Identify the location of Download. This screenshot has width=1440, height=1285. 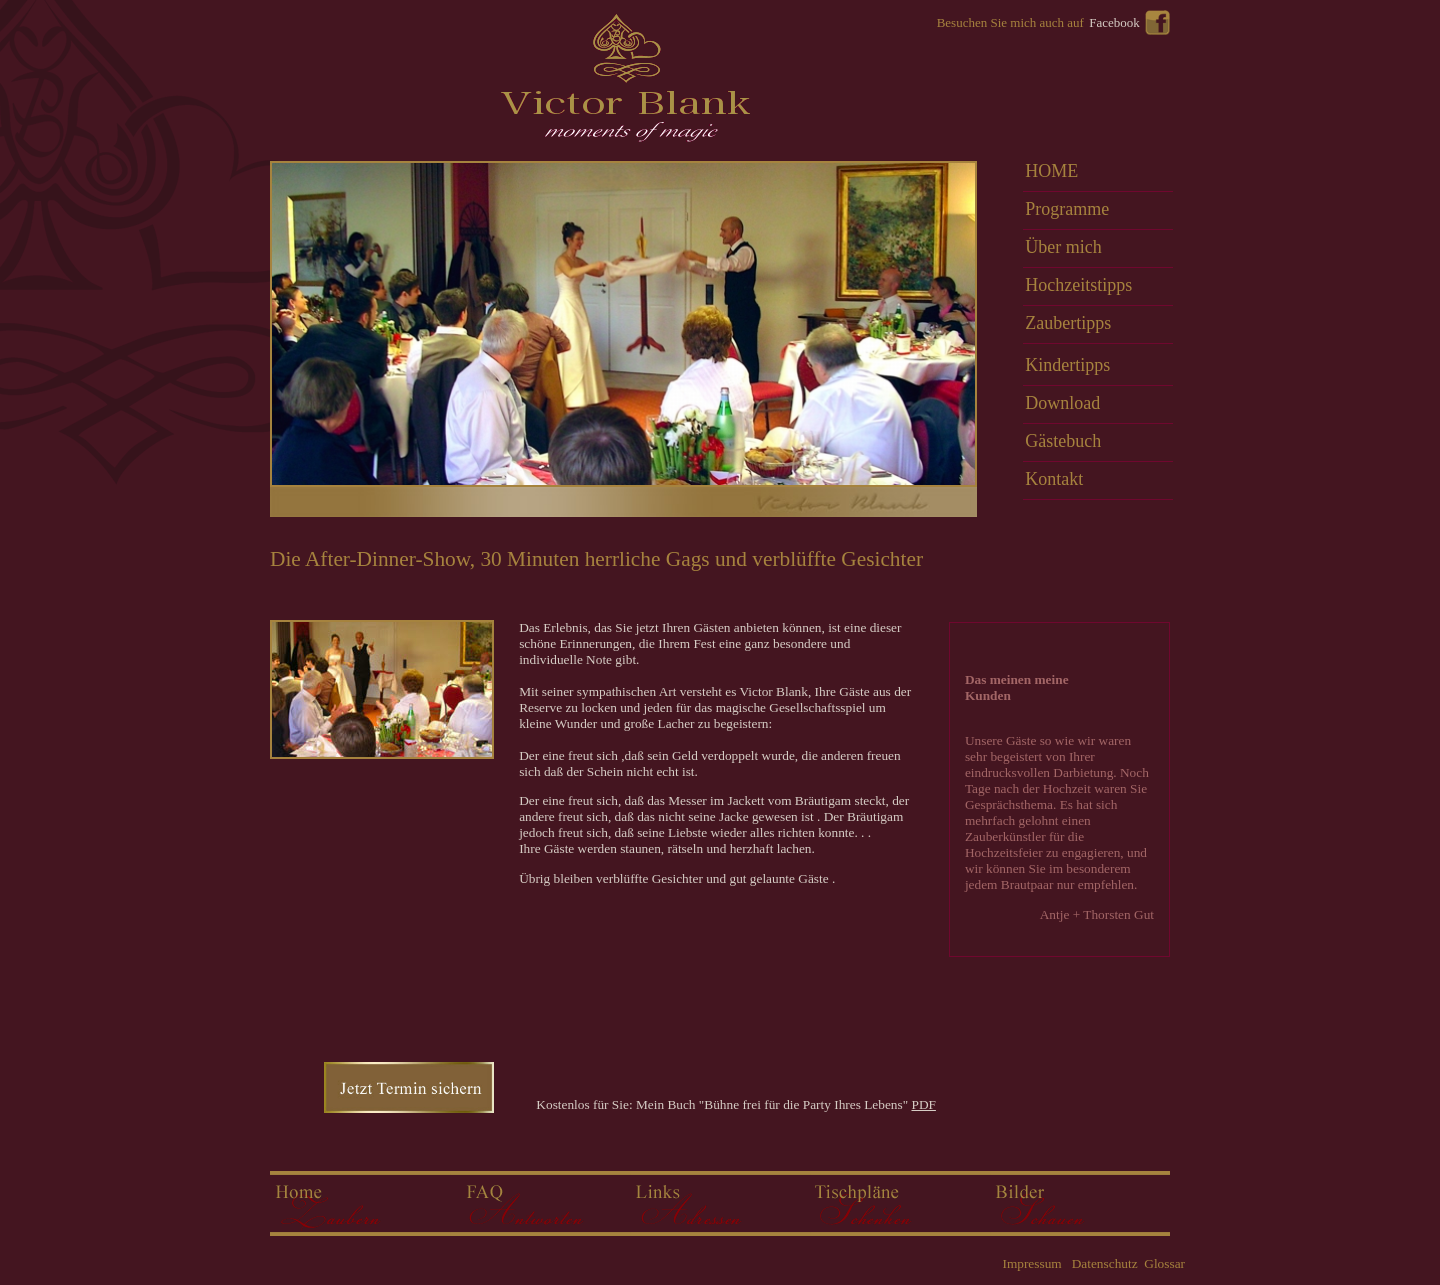
(1062, 403).